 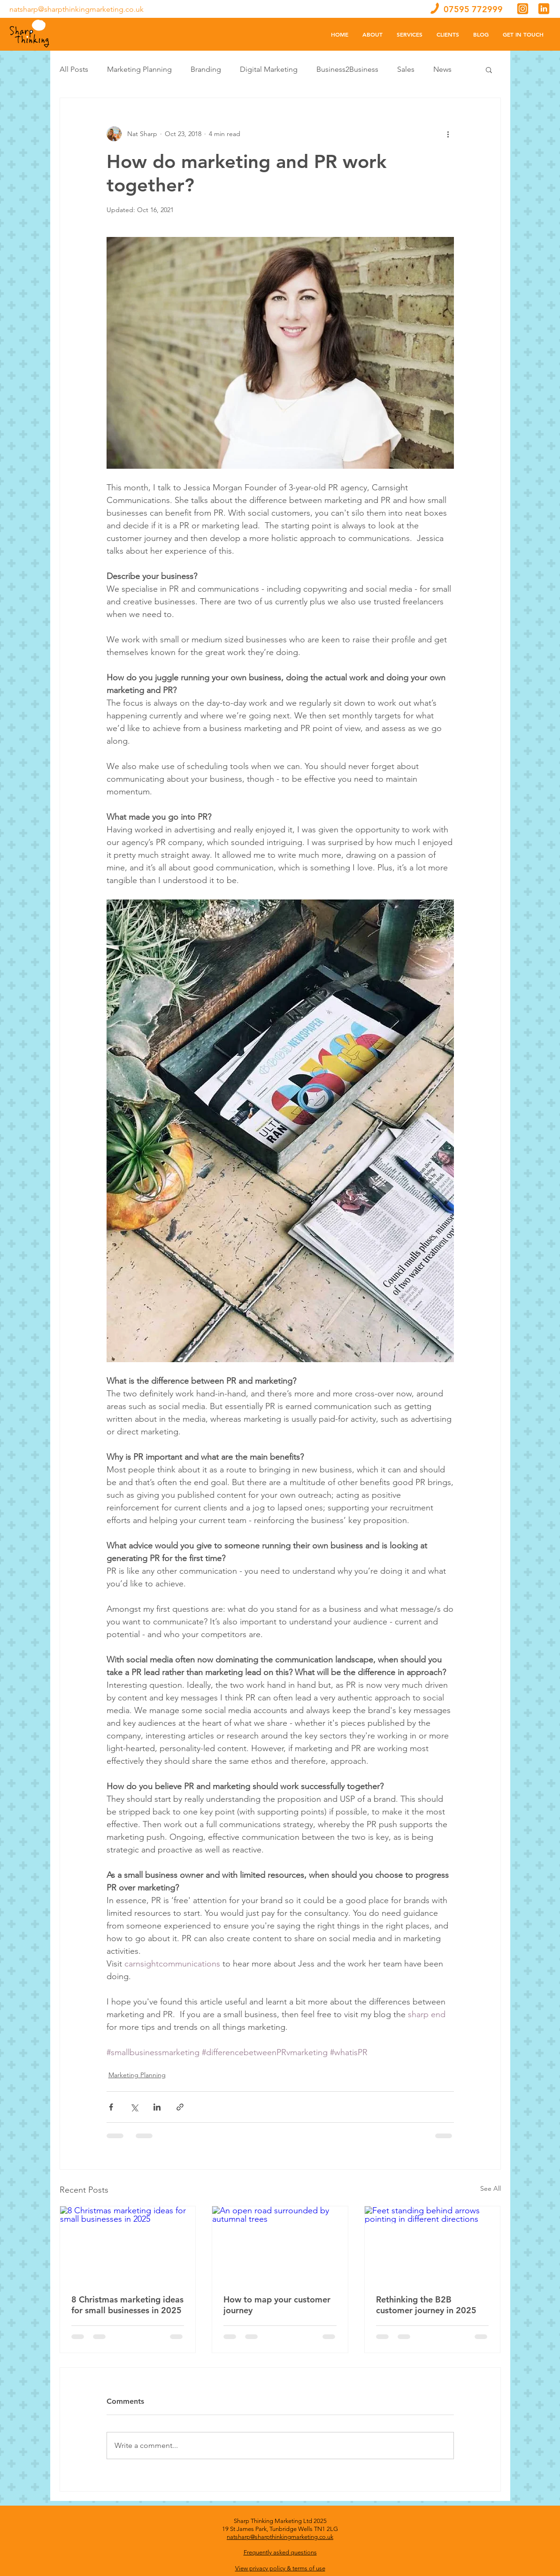 What do you see at coordinates (134, 2107) in the screenshot?
I see `[Share via X (Twitter)]` at bounding box center [134, 2107].